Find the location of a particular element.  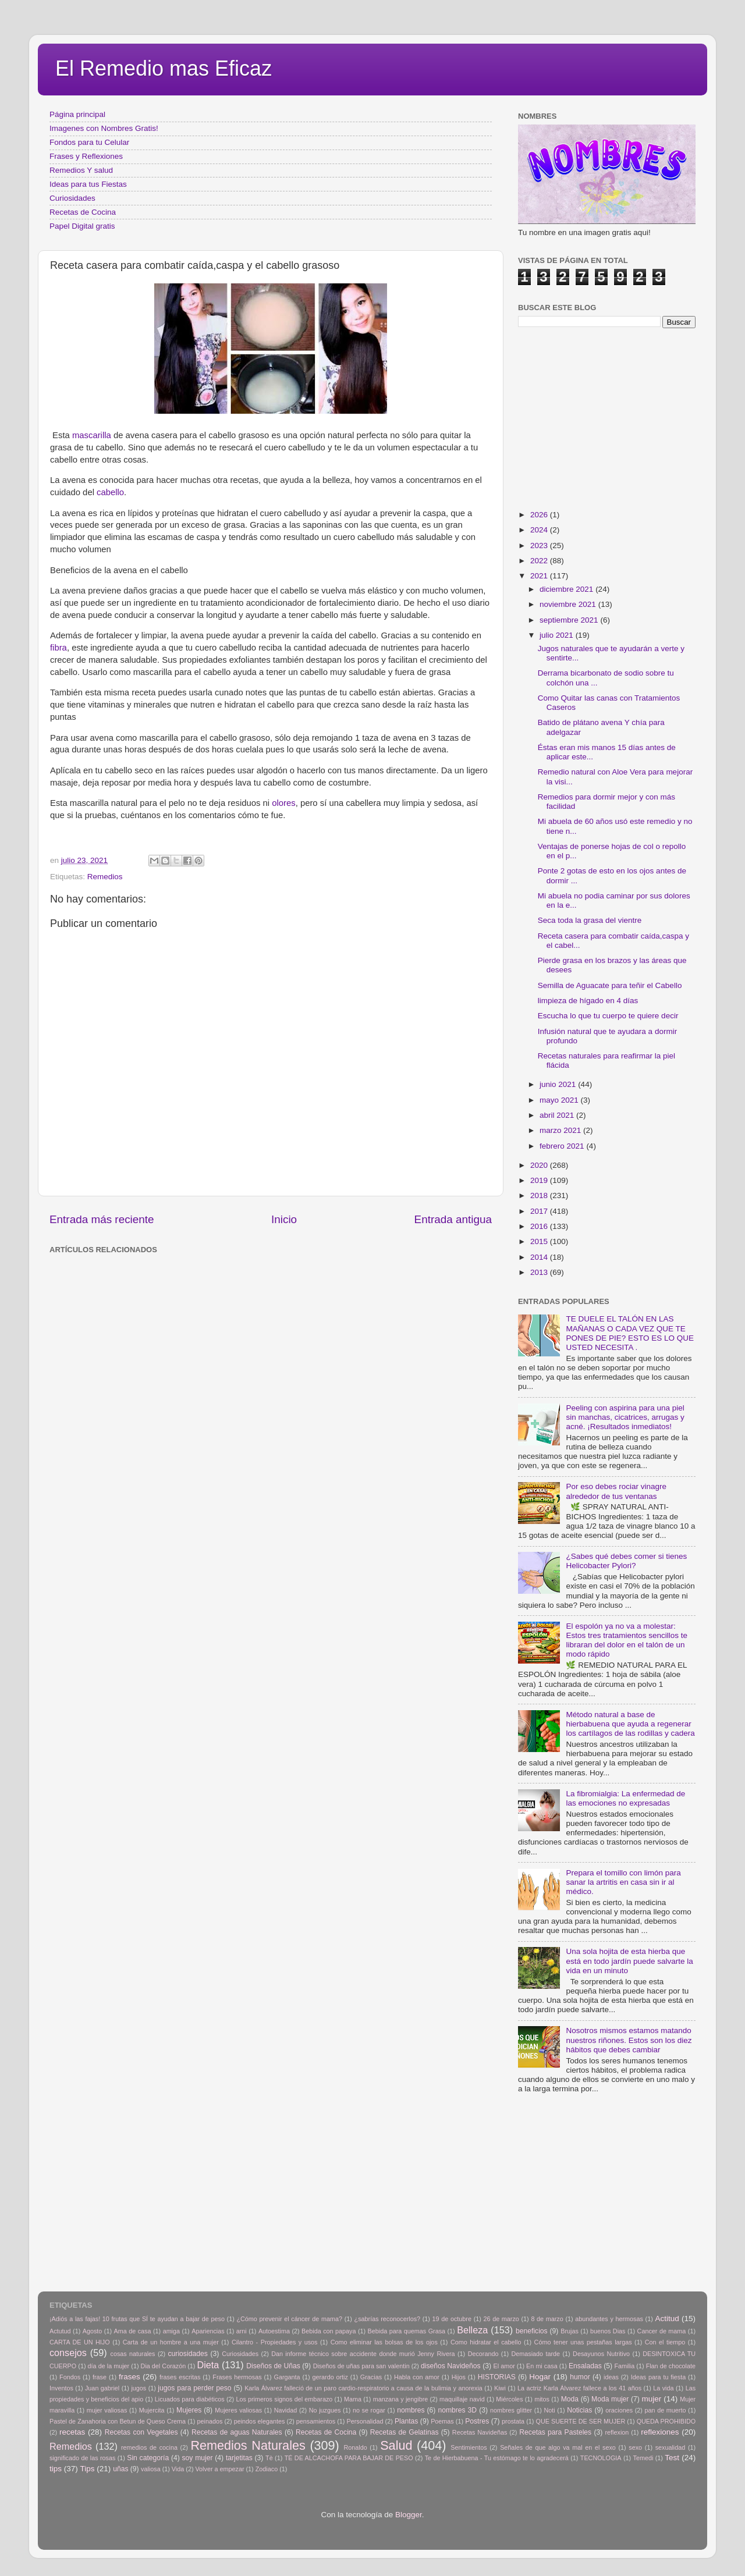

TÉ DE ALCACHOFA PARA BAJAR DE PESO is located at coordinates (349, 2457).